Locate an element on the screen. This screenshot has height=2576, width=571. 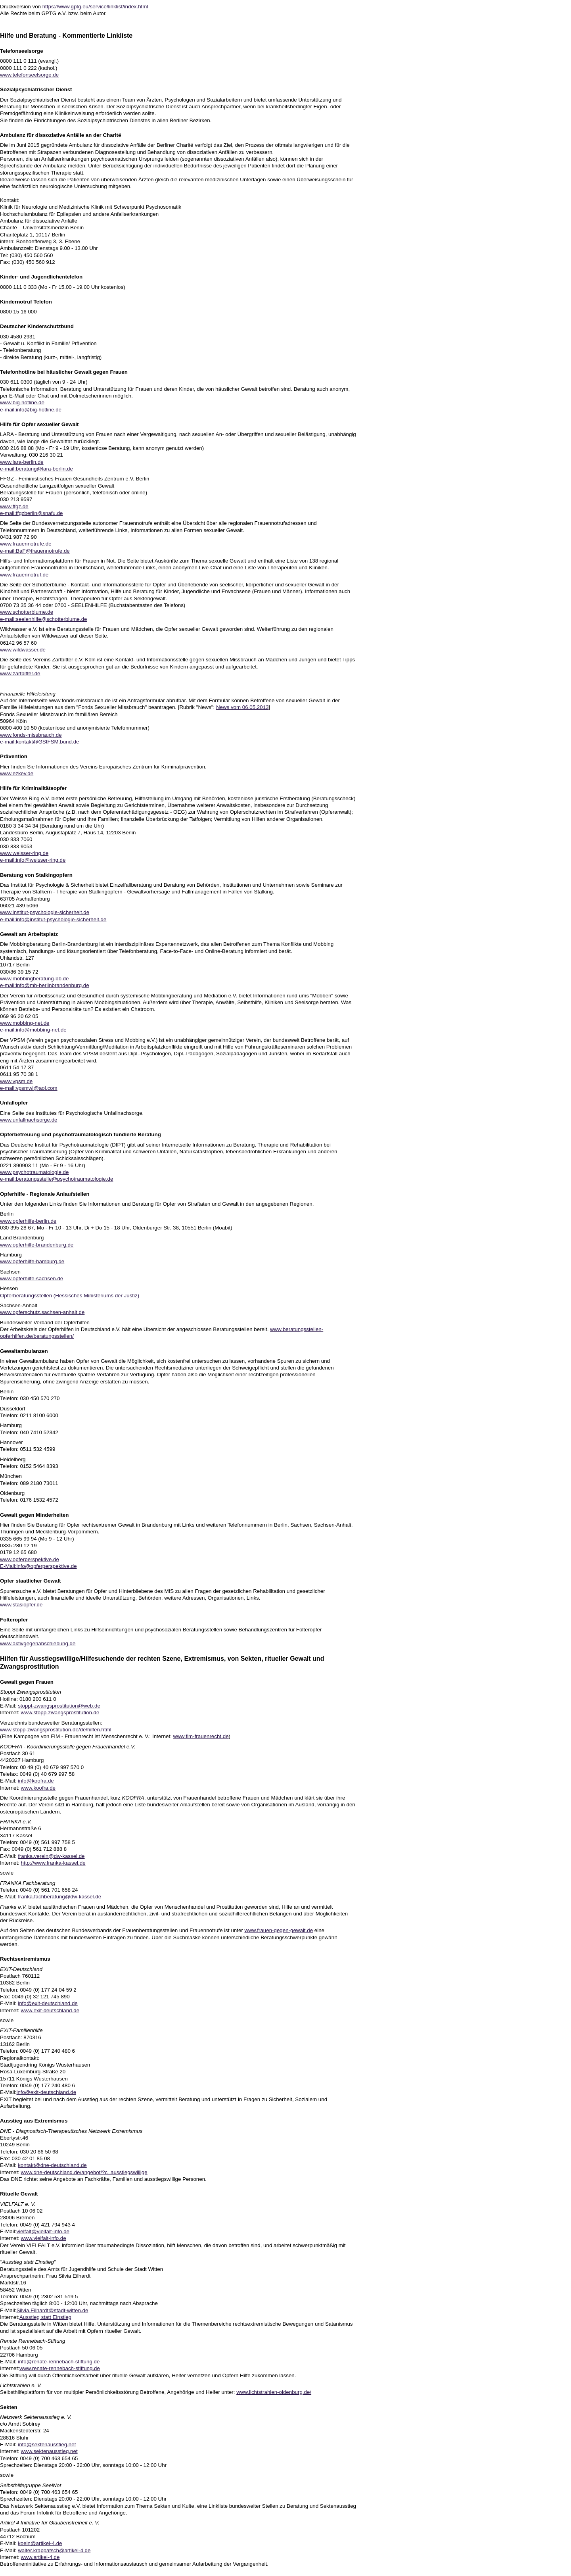
www.mobbingberatung-bb.de is located at coordinates (34, 979).